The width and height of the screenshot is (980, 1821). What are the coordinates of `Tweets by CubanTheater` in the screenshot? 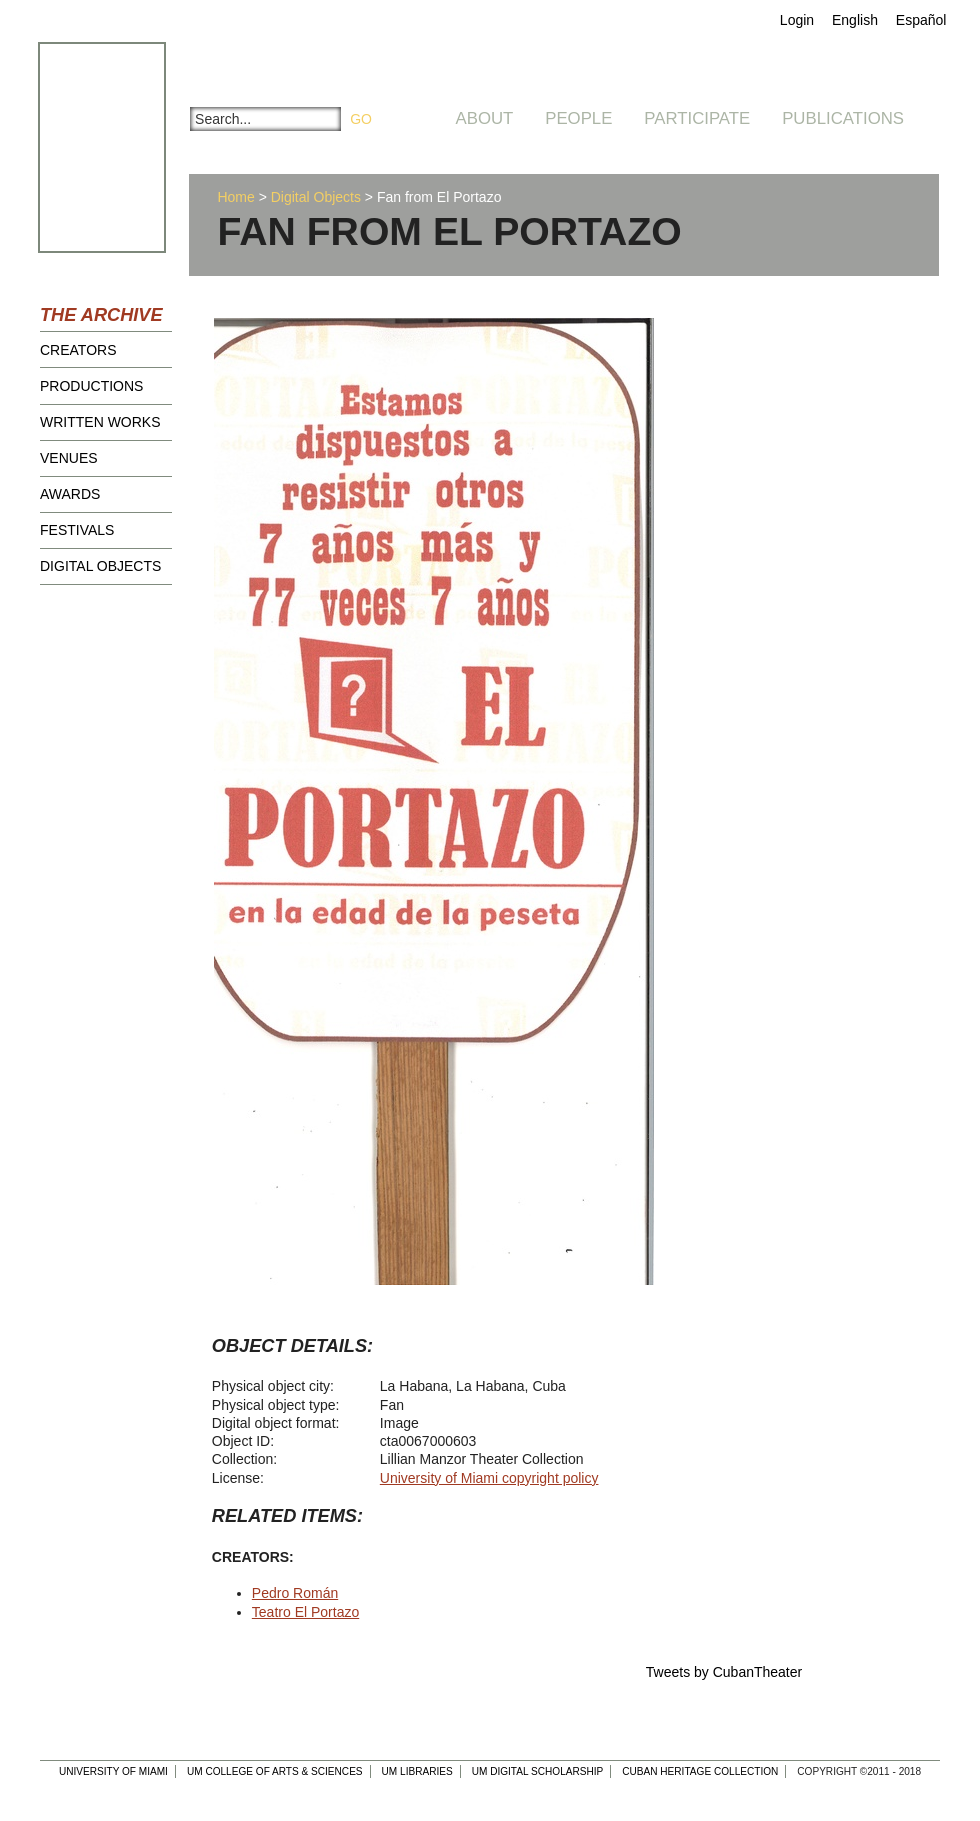 It's located at (724, 1672).